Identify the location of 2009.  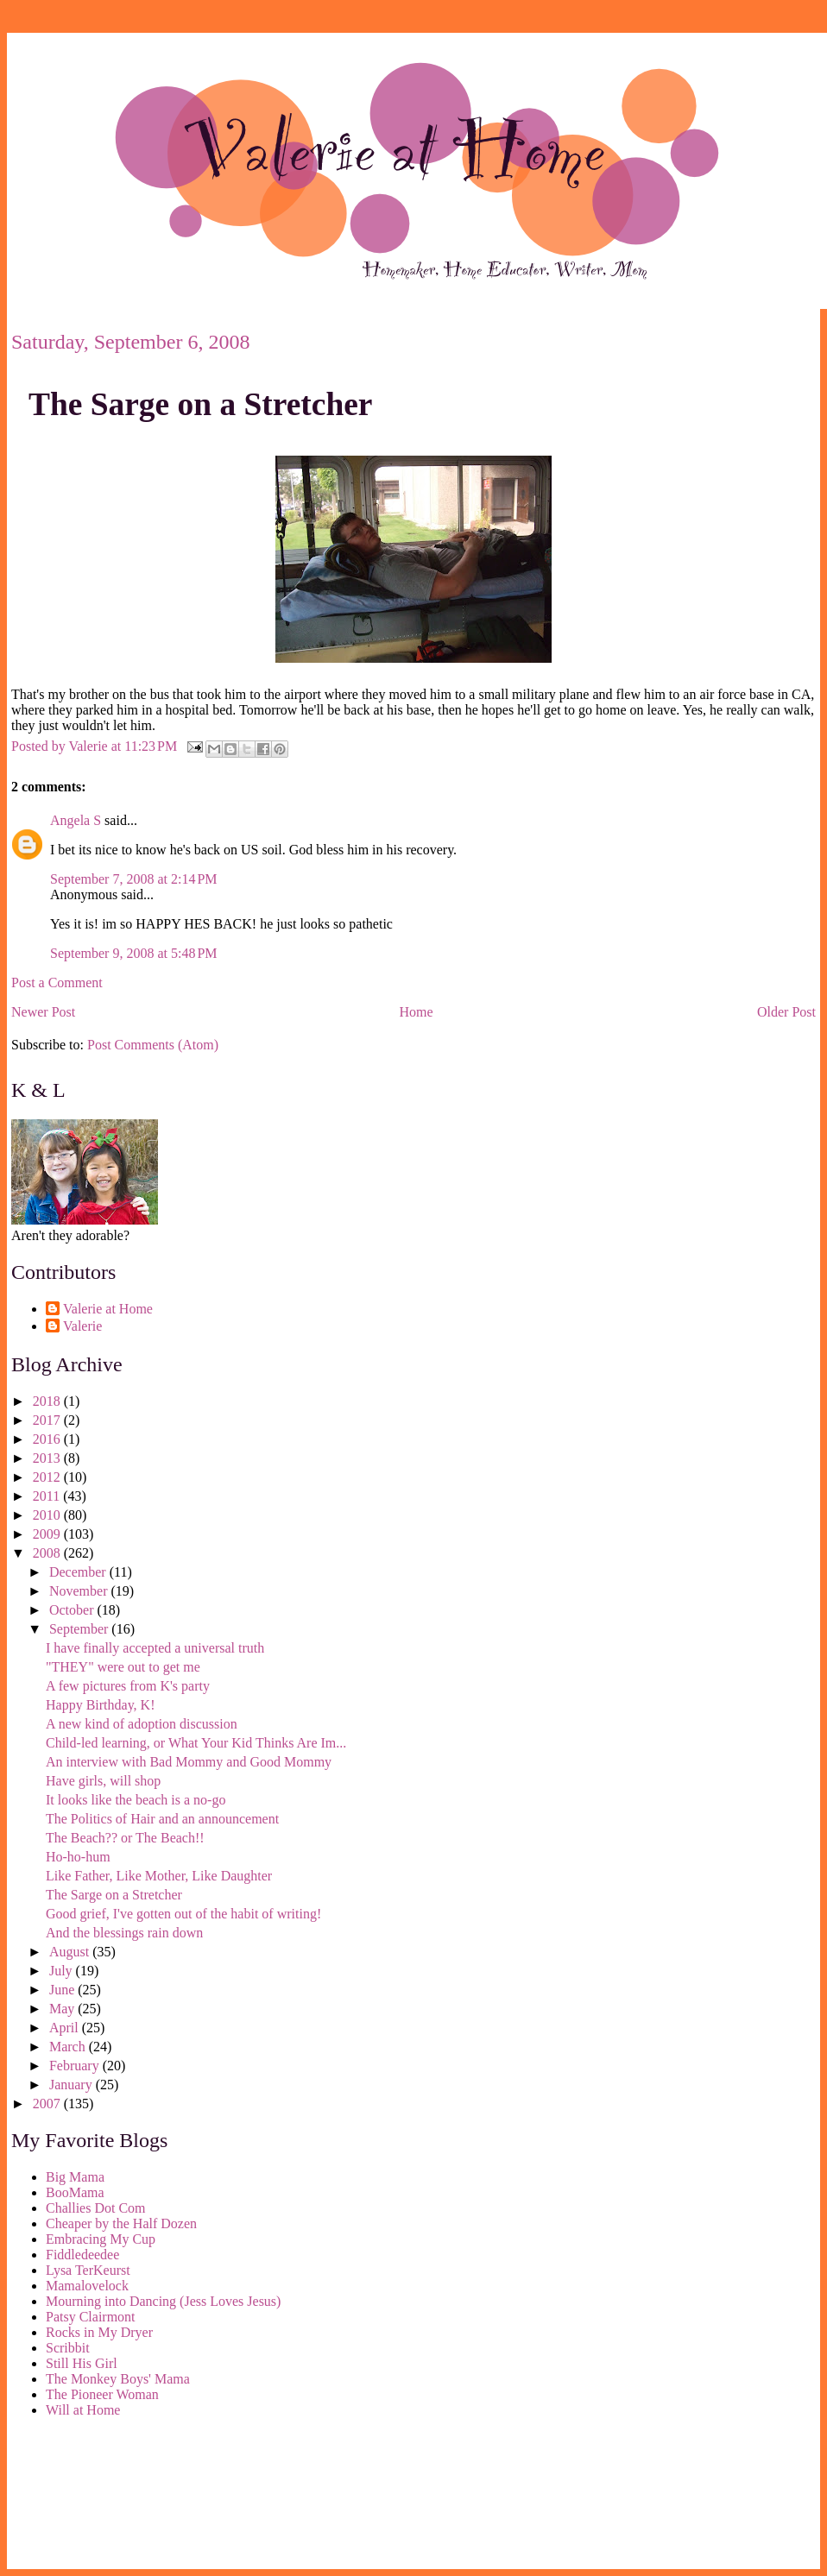
(48, 1534).